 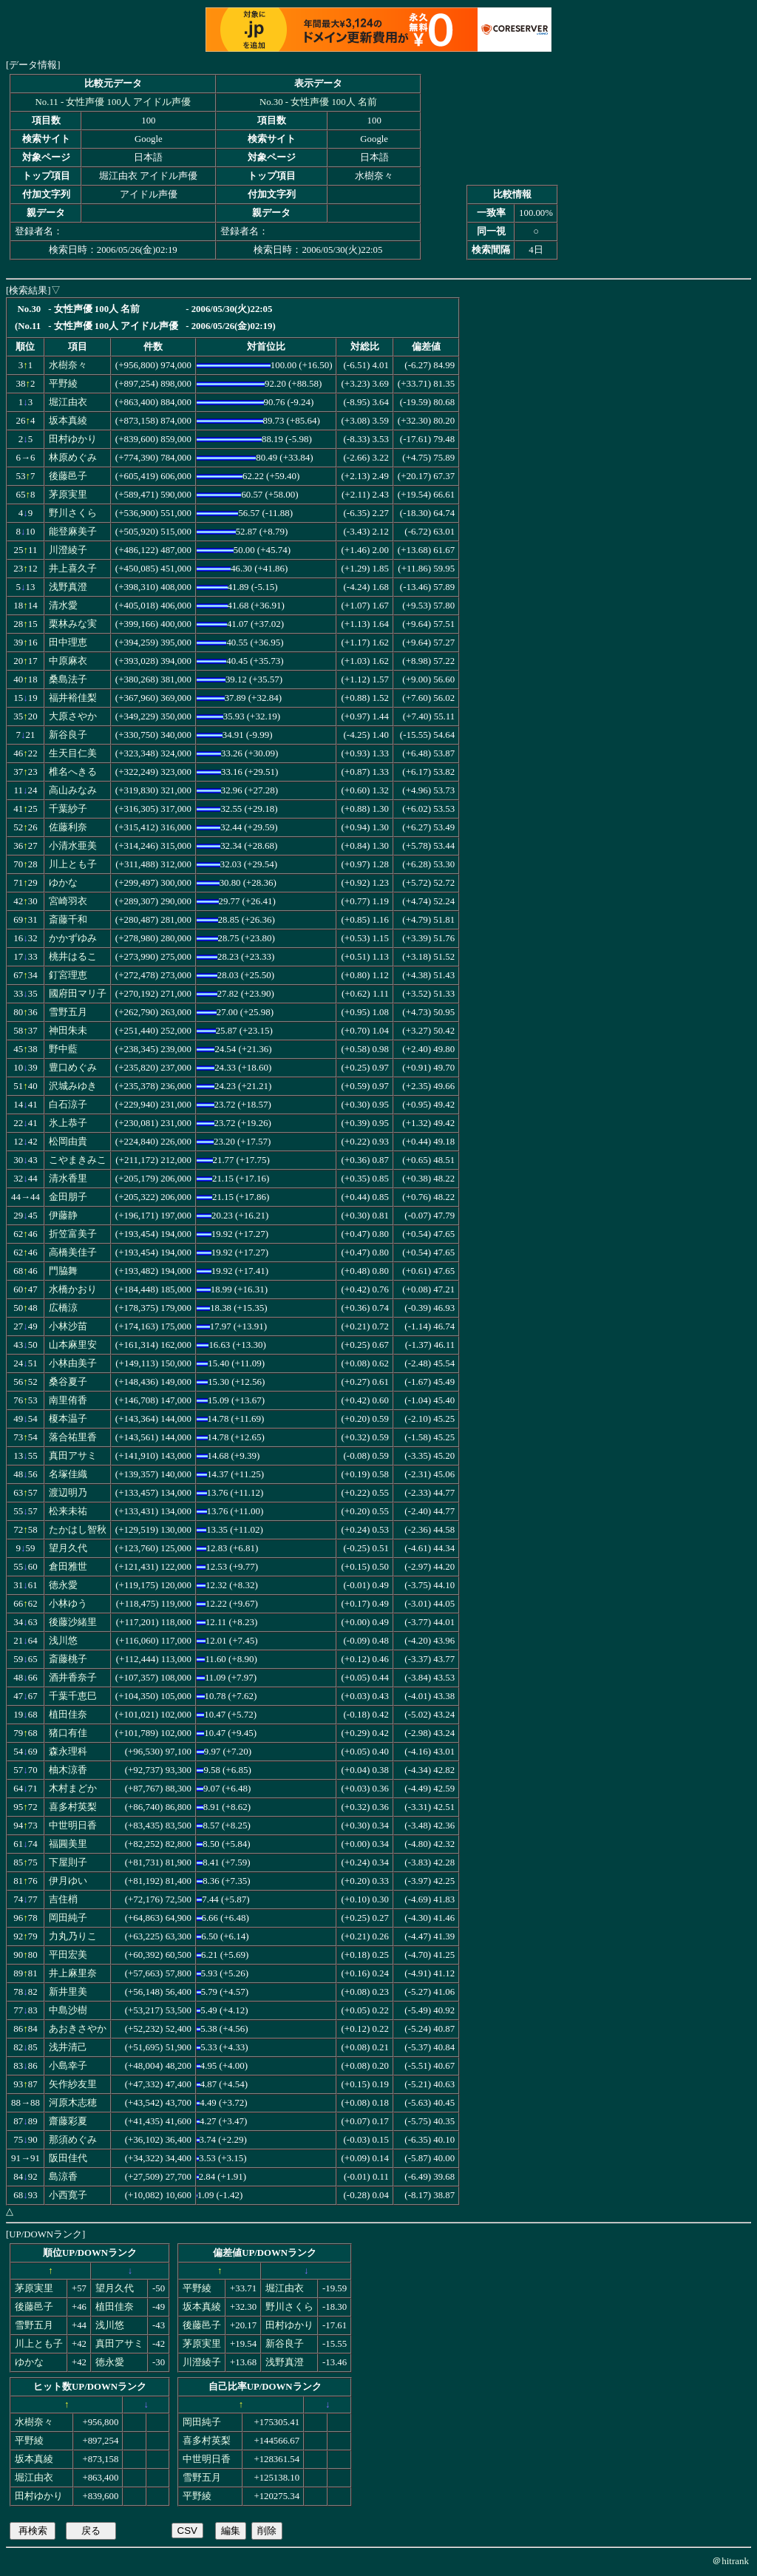 I want to click on 大原さやか, so click(x=73, y=716).